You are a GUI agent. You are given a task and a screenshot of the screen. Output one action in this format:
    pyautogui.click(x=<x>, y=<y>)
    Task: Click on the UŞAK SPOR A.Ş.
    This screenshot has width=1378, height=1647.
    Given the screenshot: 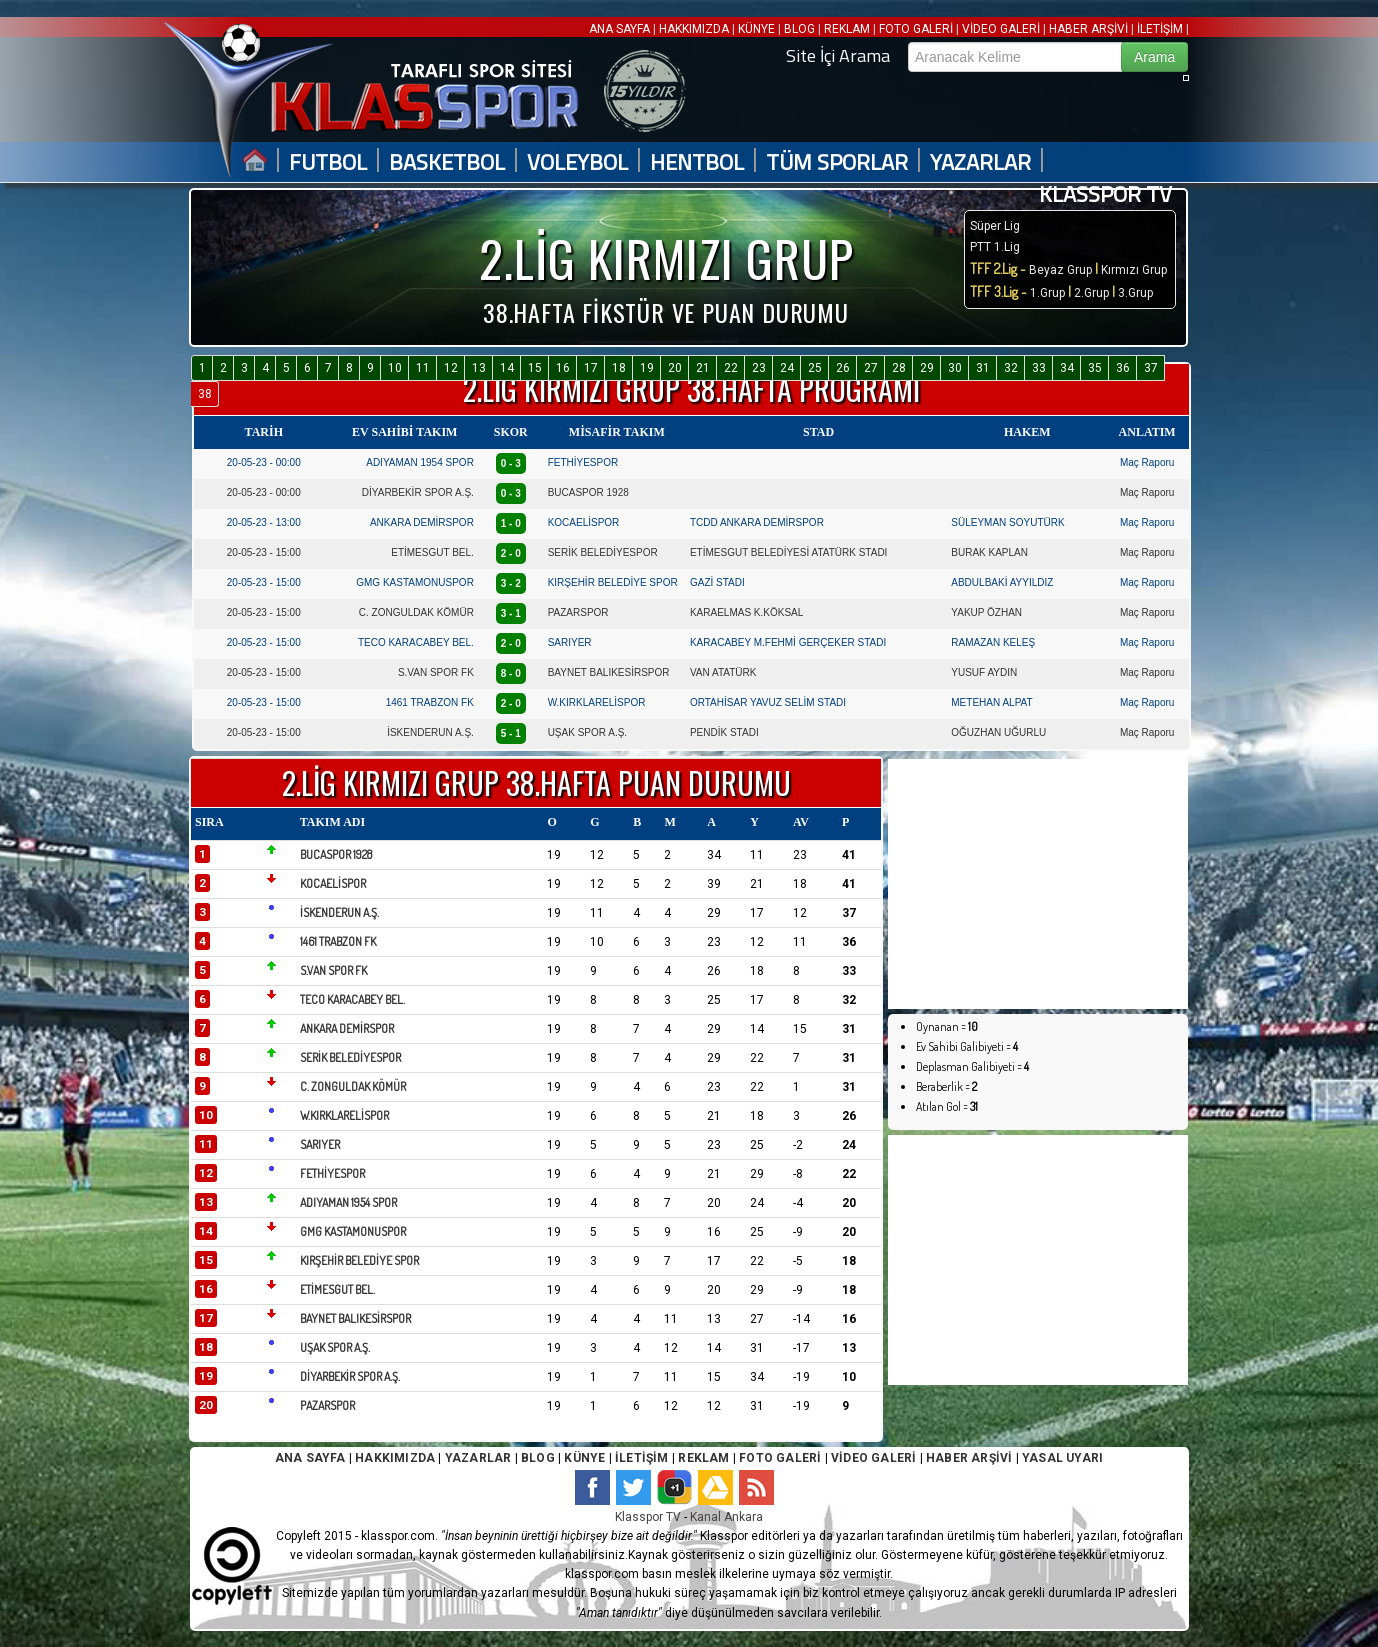 What is the action you would take?
    pyautogui.click(x=587, y=732)
    